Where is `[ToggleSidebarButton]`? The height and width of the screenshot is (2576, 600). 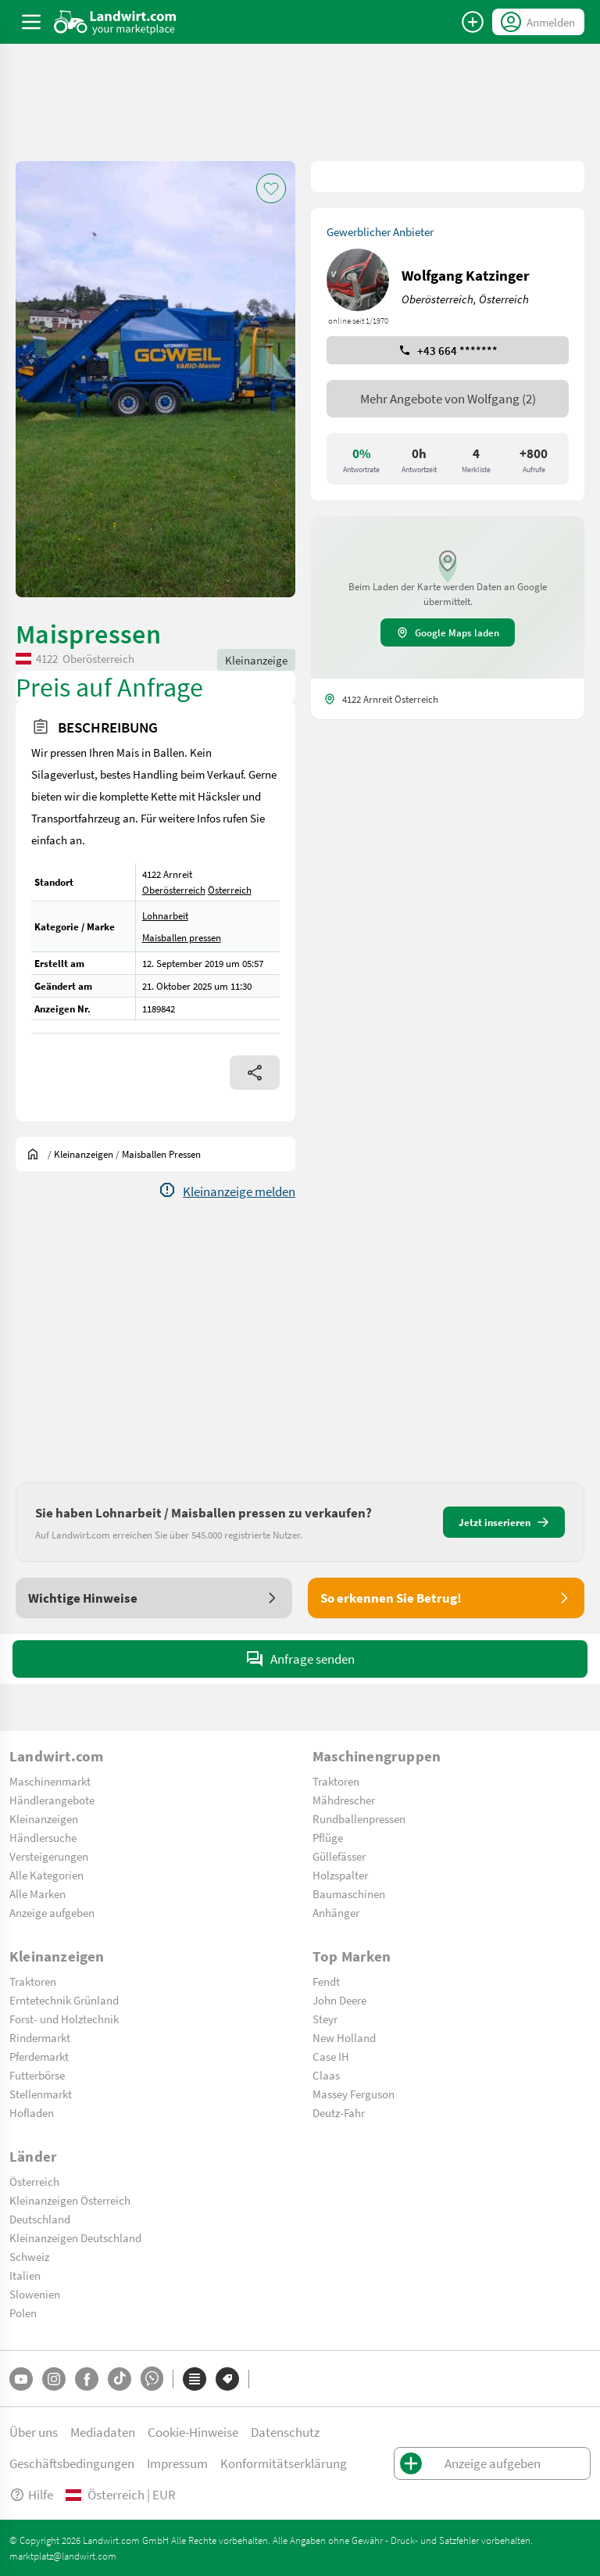 [ToggleSidebarButton] is located at coordinates (31, 21).